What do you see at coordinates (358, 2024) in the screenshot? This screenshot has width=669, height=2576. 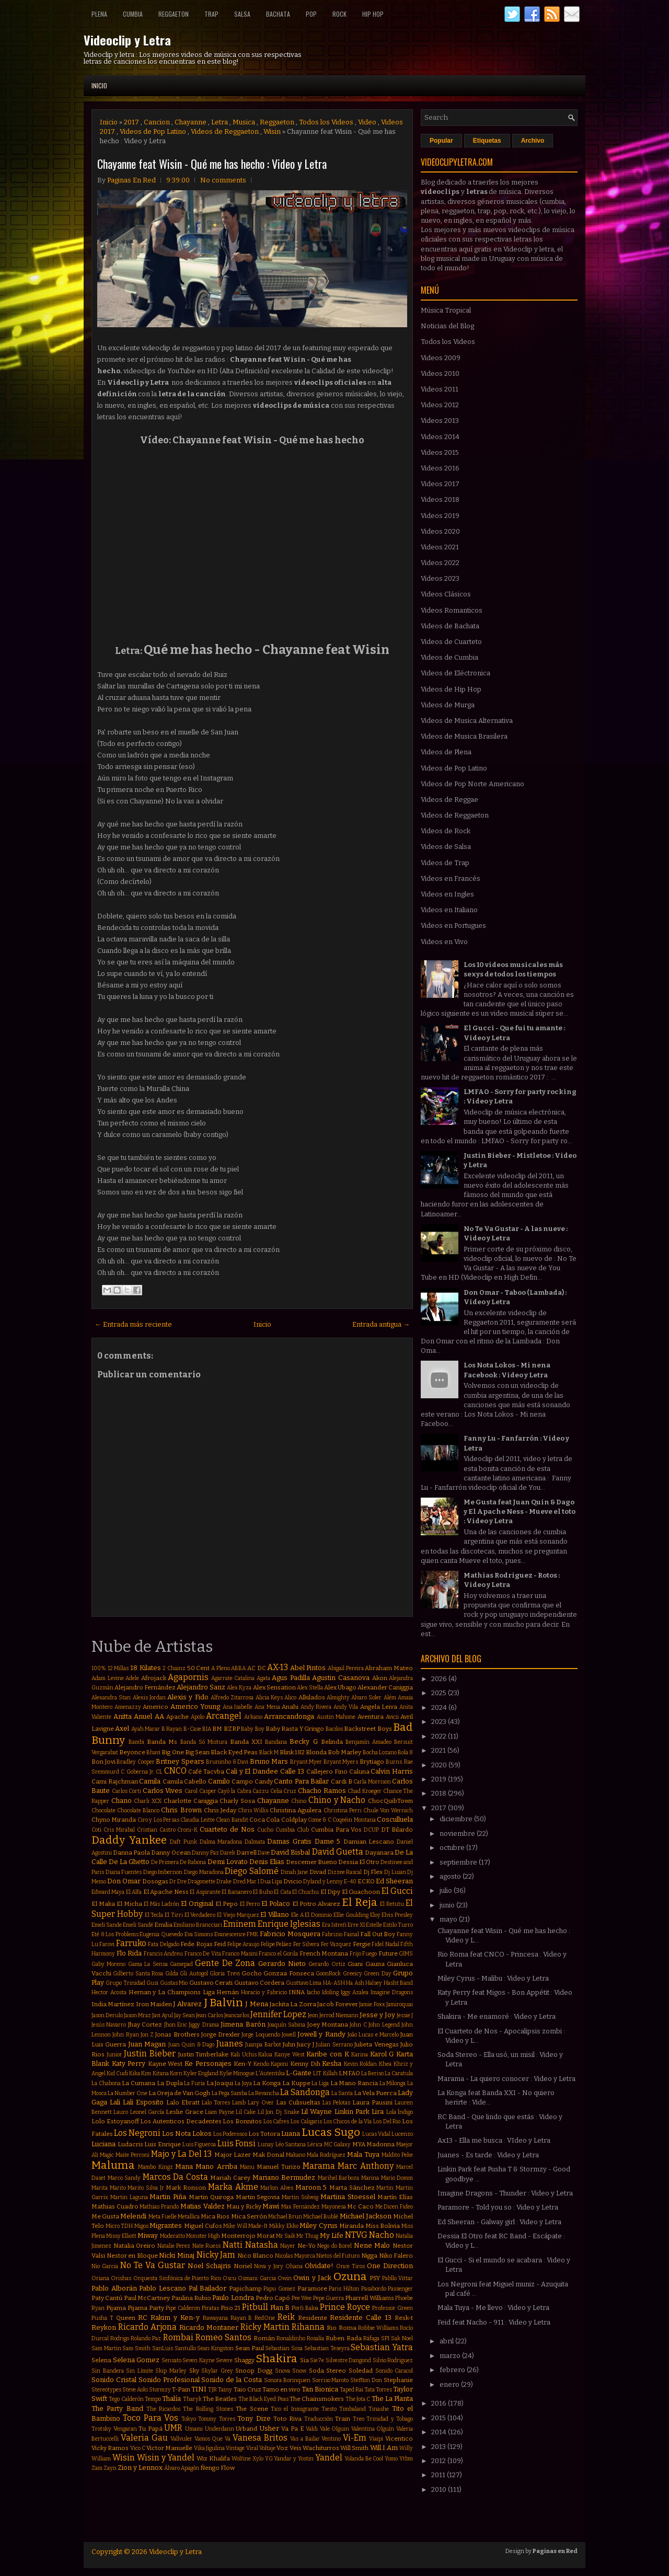 I see `John C` at bounding box center [358, 2024].